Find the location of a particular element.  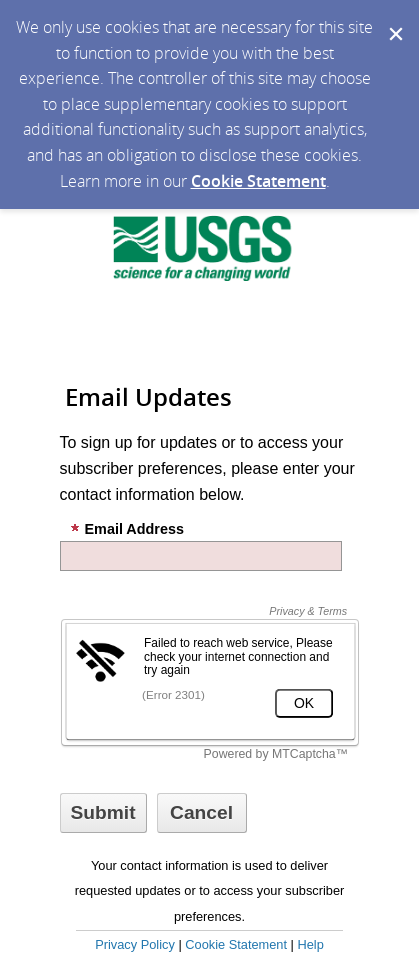

Email Address is located at coordinates (127, 529).